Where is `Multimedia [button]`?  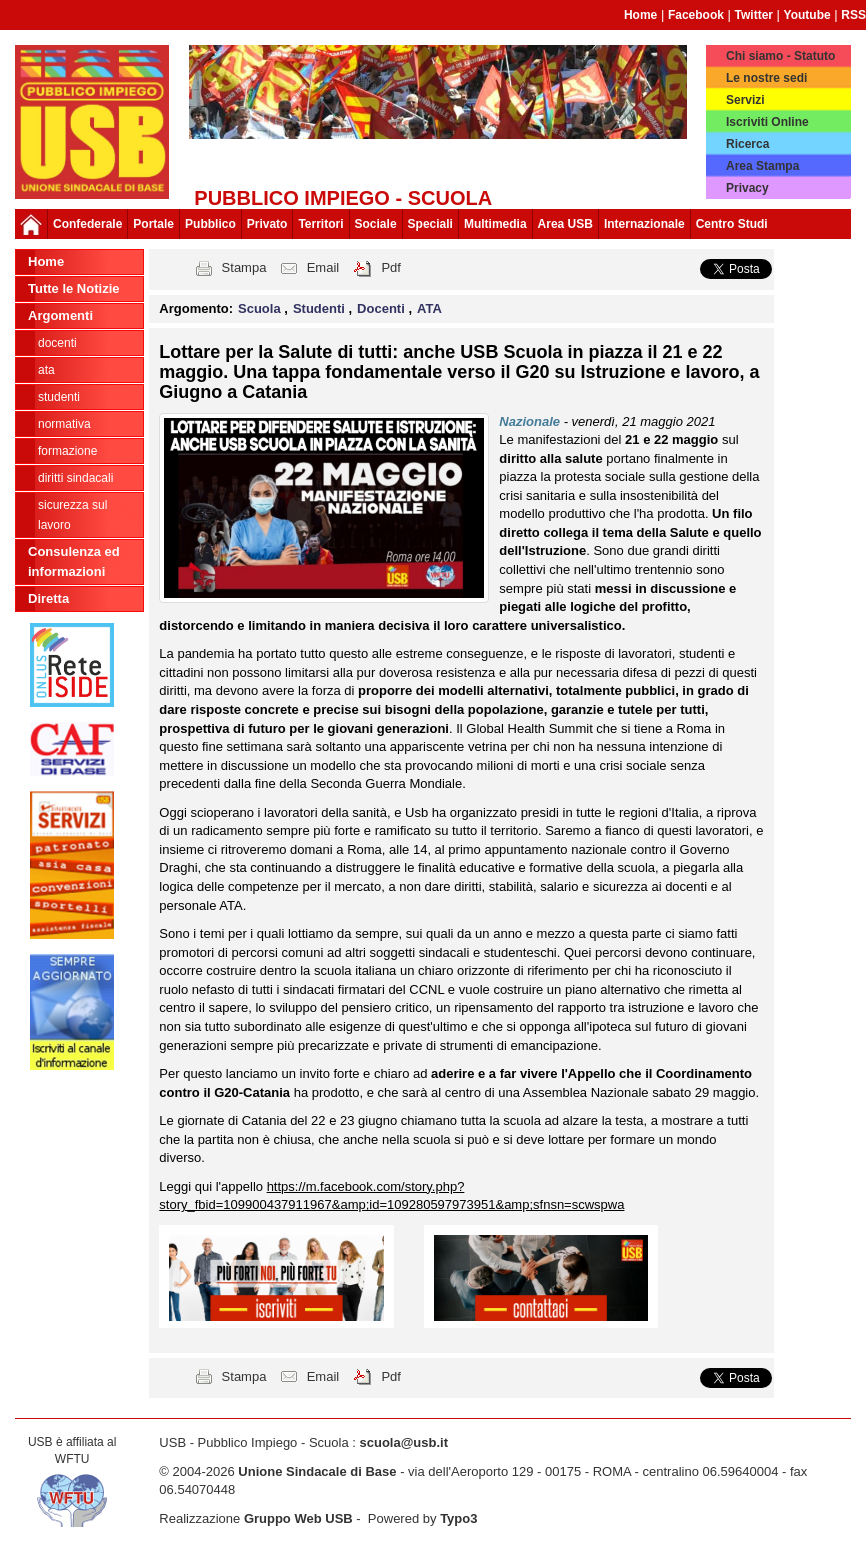 Multimedia [button] is located at coordinates (495, 224).